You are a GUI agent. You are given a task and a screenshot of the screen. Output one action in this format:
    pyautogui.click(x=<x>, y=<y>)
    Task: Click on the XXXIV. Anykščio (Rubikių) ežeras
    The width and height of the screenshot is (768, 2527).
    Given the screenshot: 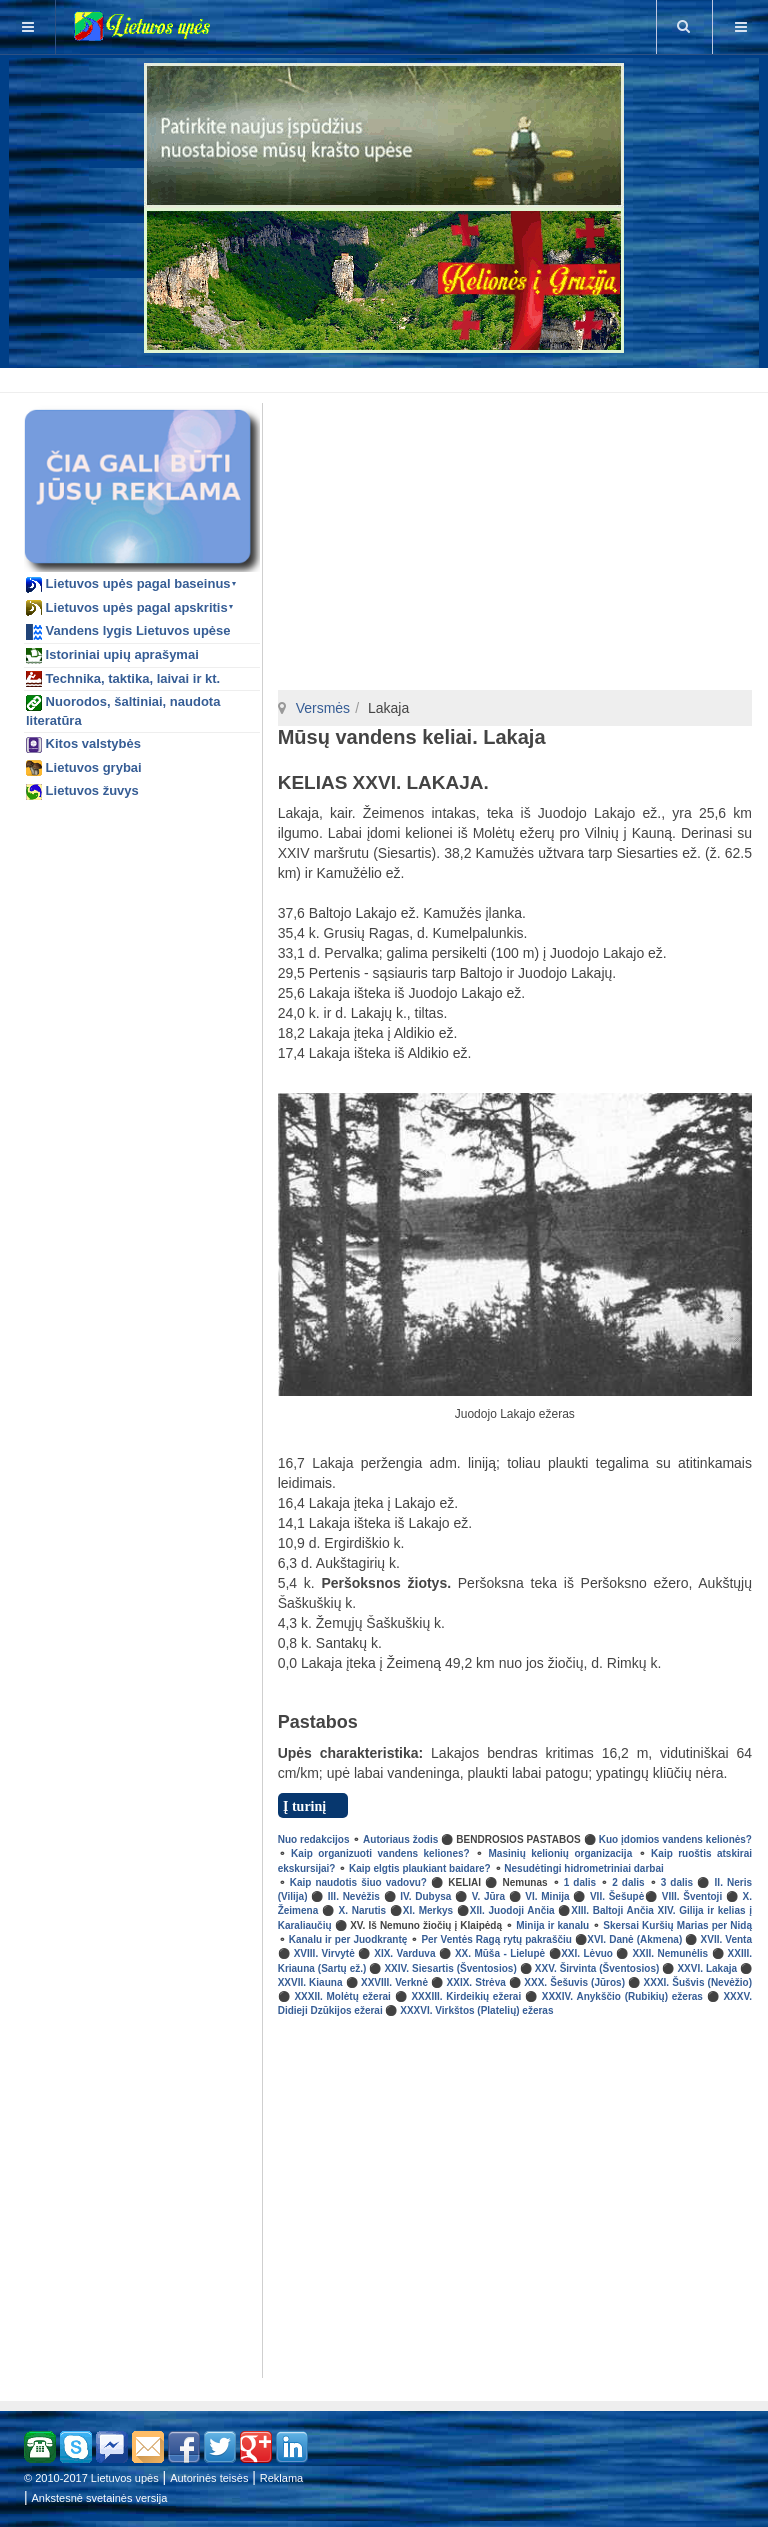 What is the action you would take?
    pyautogui.click(x=622, y=1996)
    